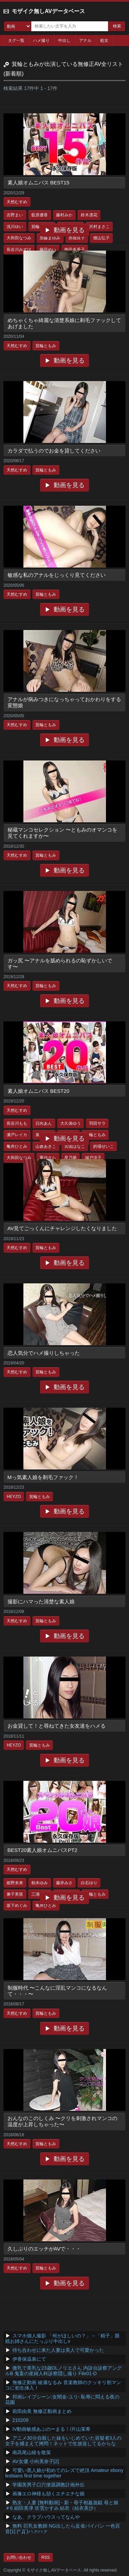  I want to click on 学園美男子口穴便器調教計画外伝, so click(48, 2484).